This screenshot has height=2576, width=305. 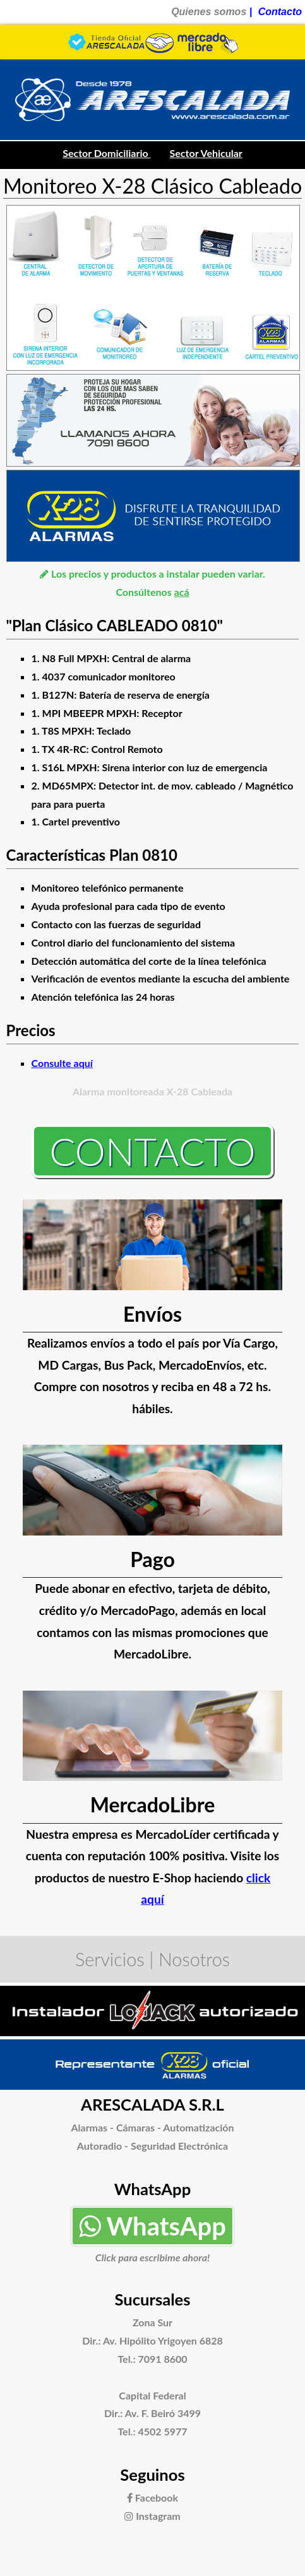 What do you see at coordinates (152, 2497) in the screenshot?
I see `Facebook` at bounding box center [152, 2497].